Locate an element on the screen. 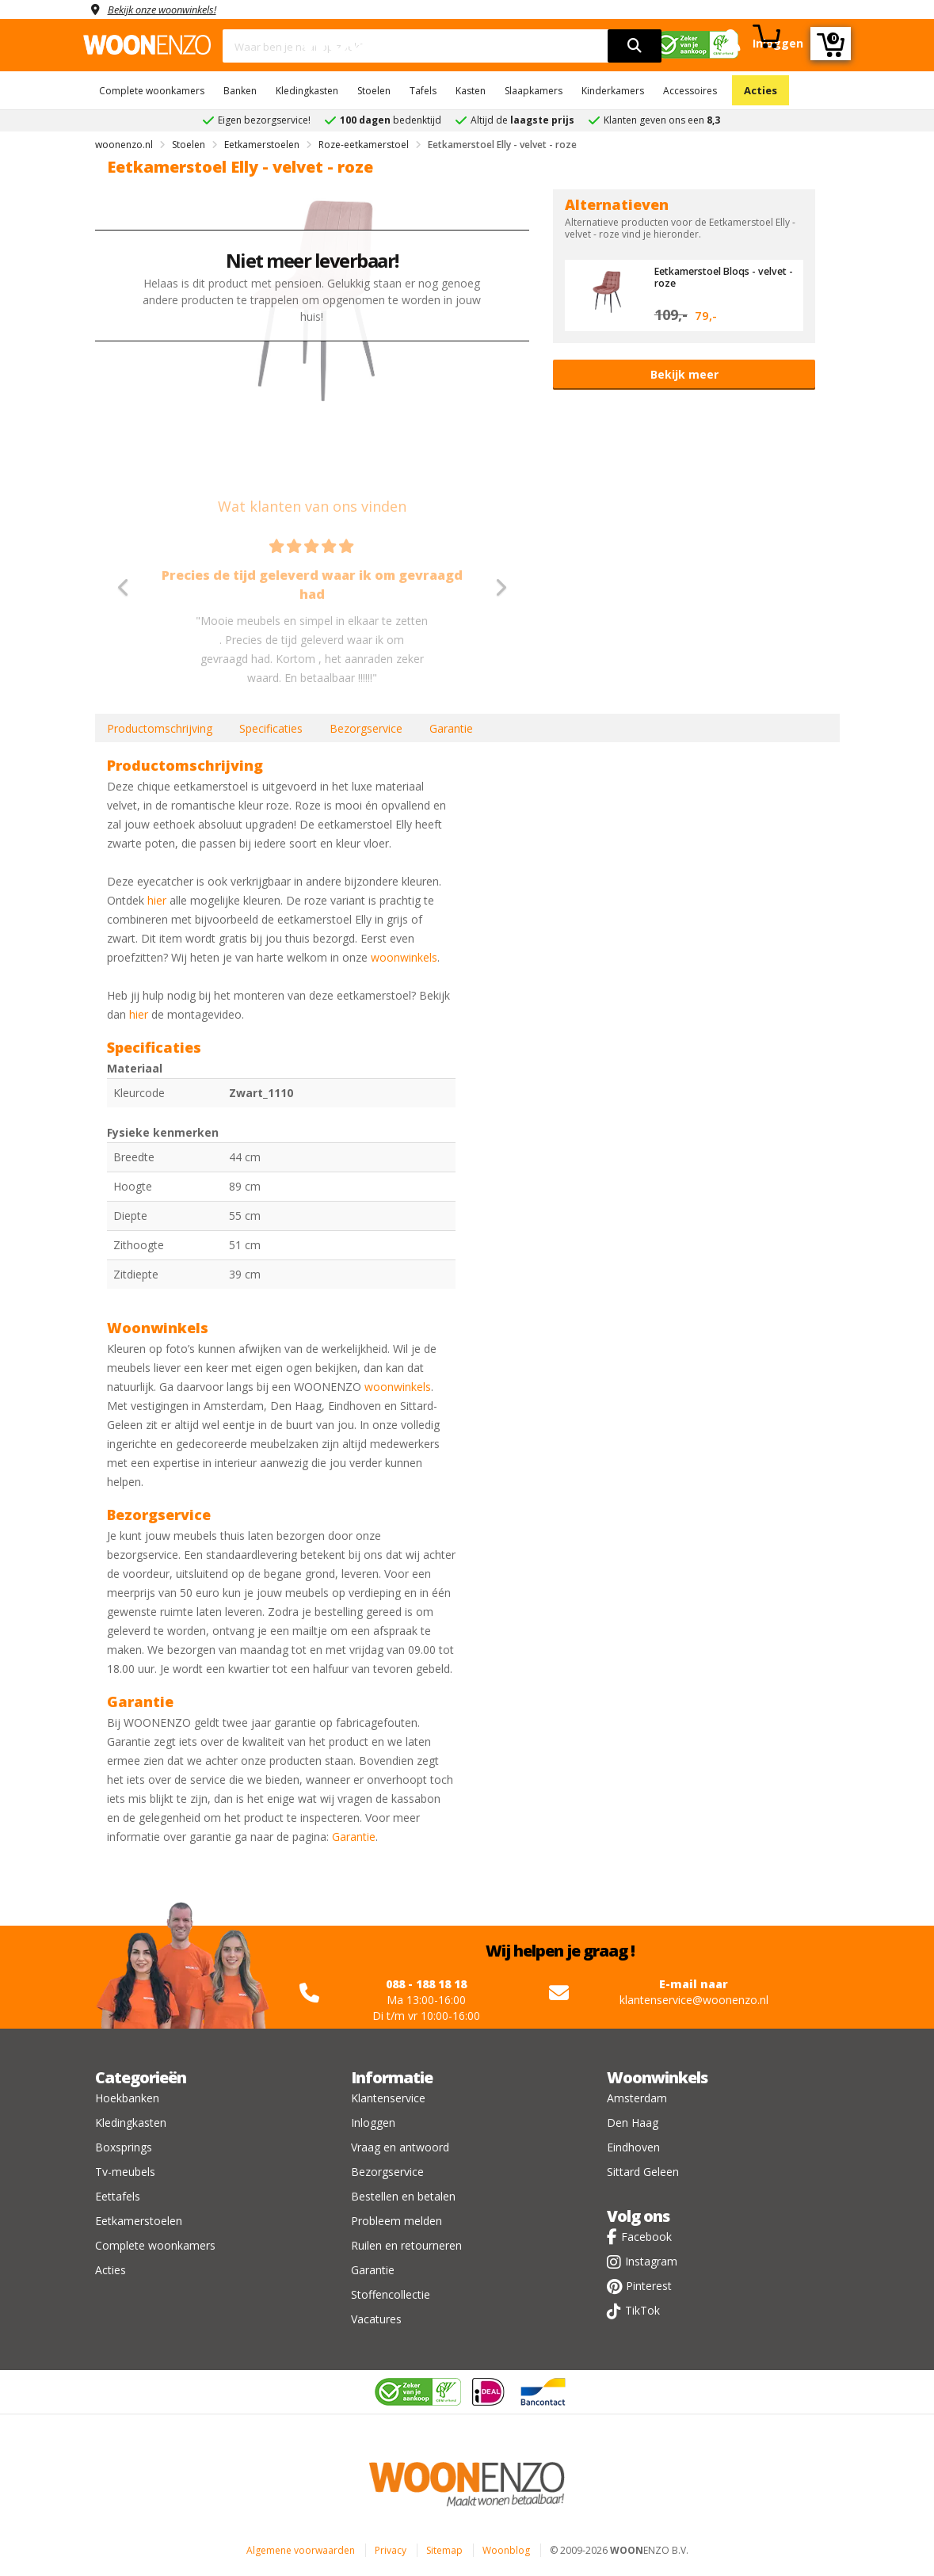 Image resolution: width=934 pixels, height=2576 pixels. Kledingkasten is located at coordinates (307, 90).